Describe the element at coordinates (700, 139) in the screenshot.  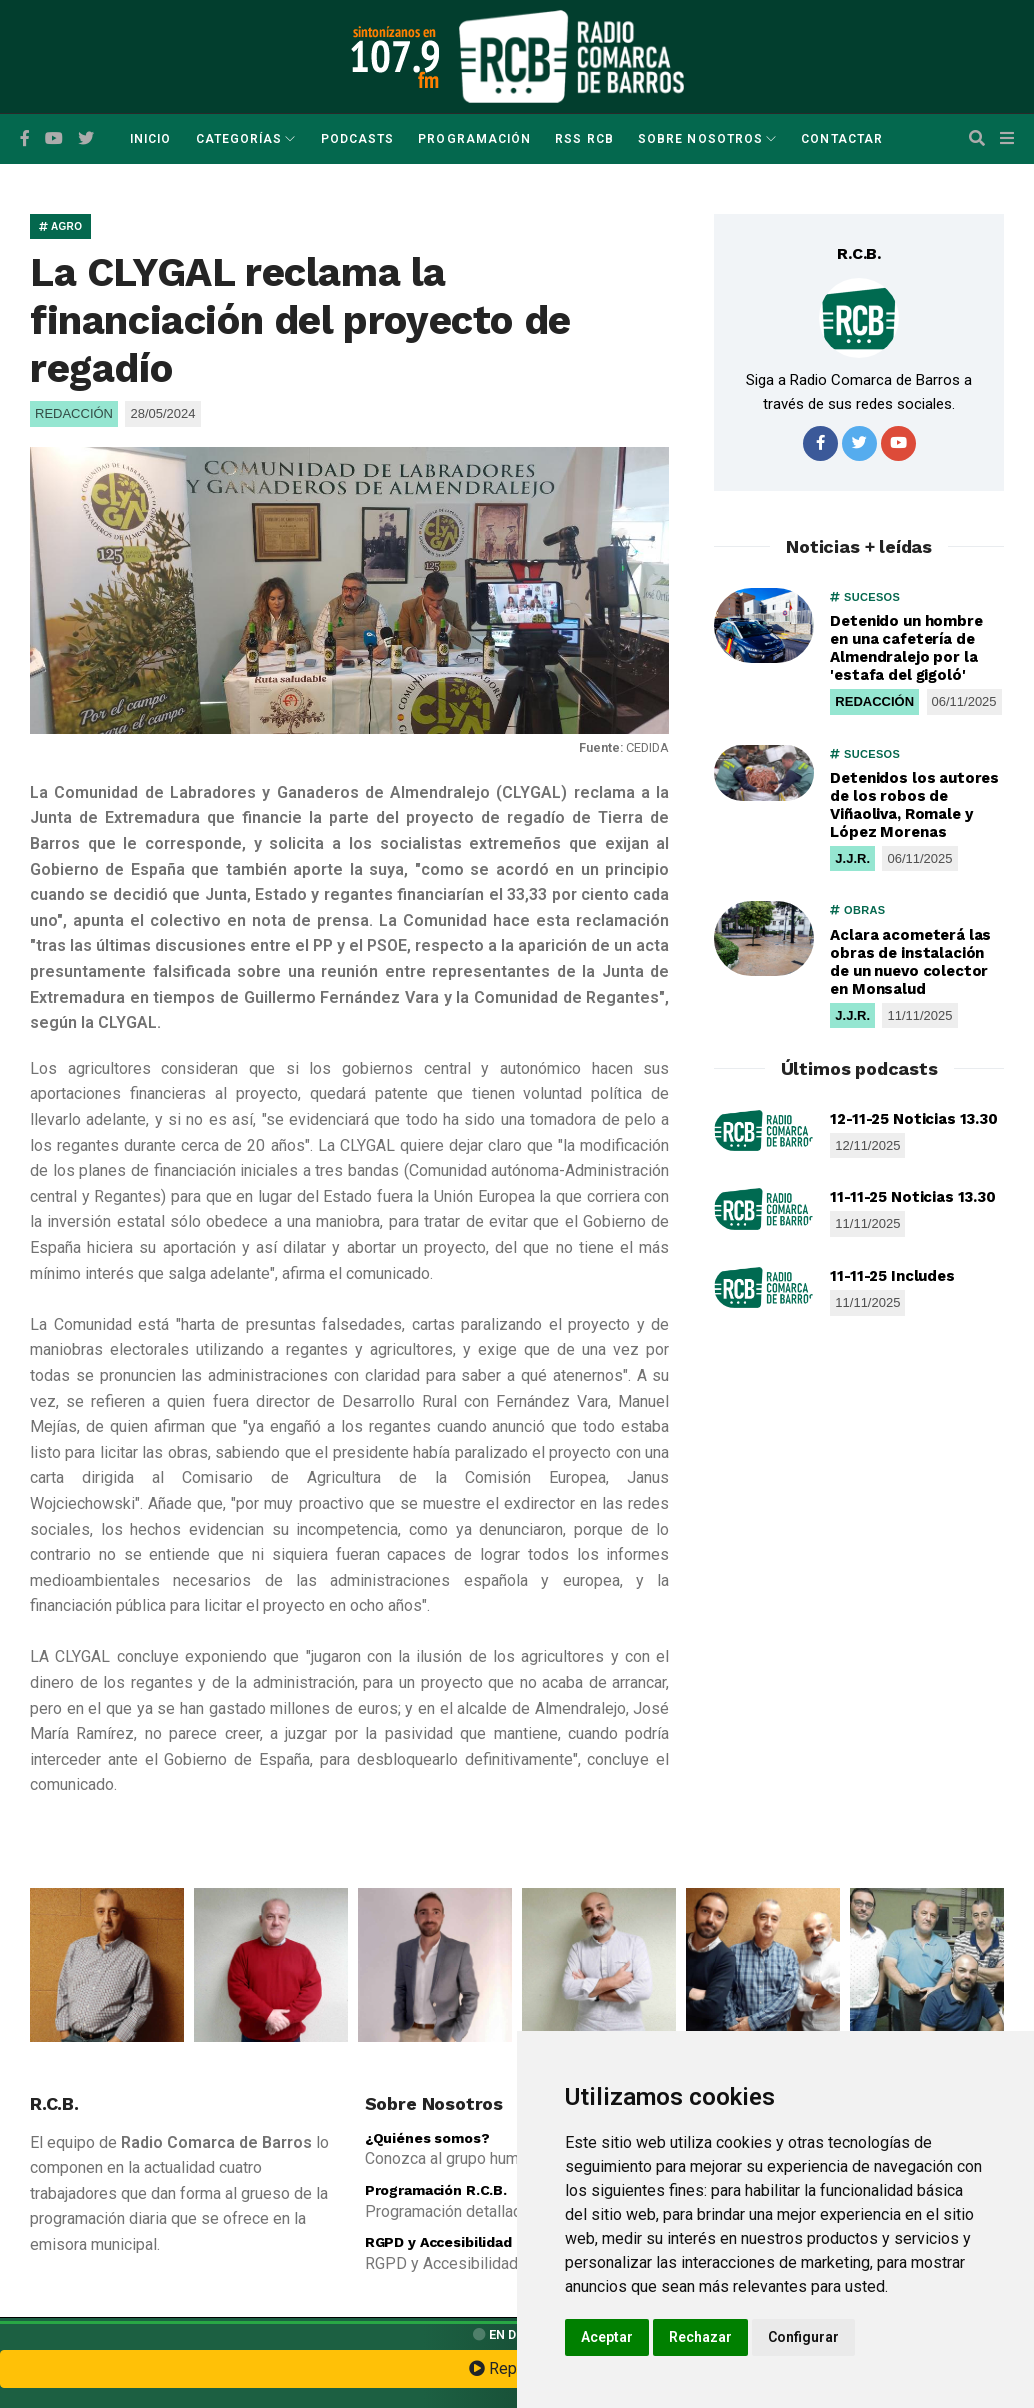
I see `Sobre Nosotros` at that location.